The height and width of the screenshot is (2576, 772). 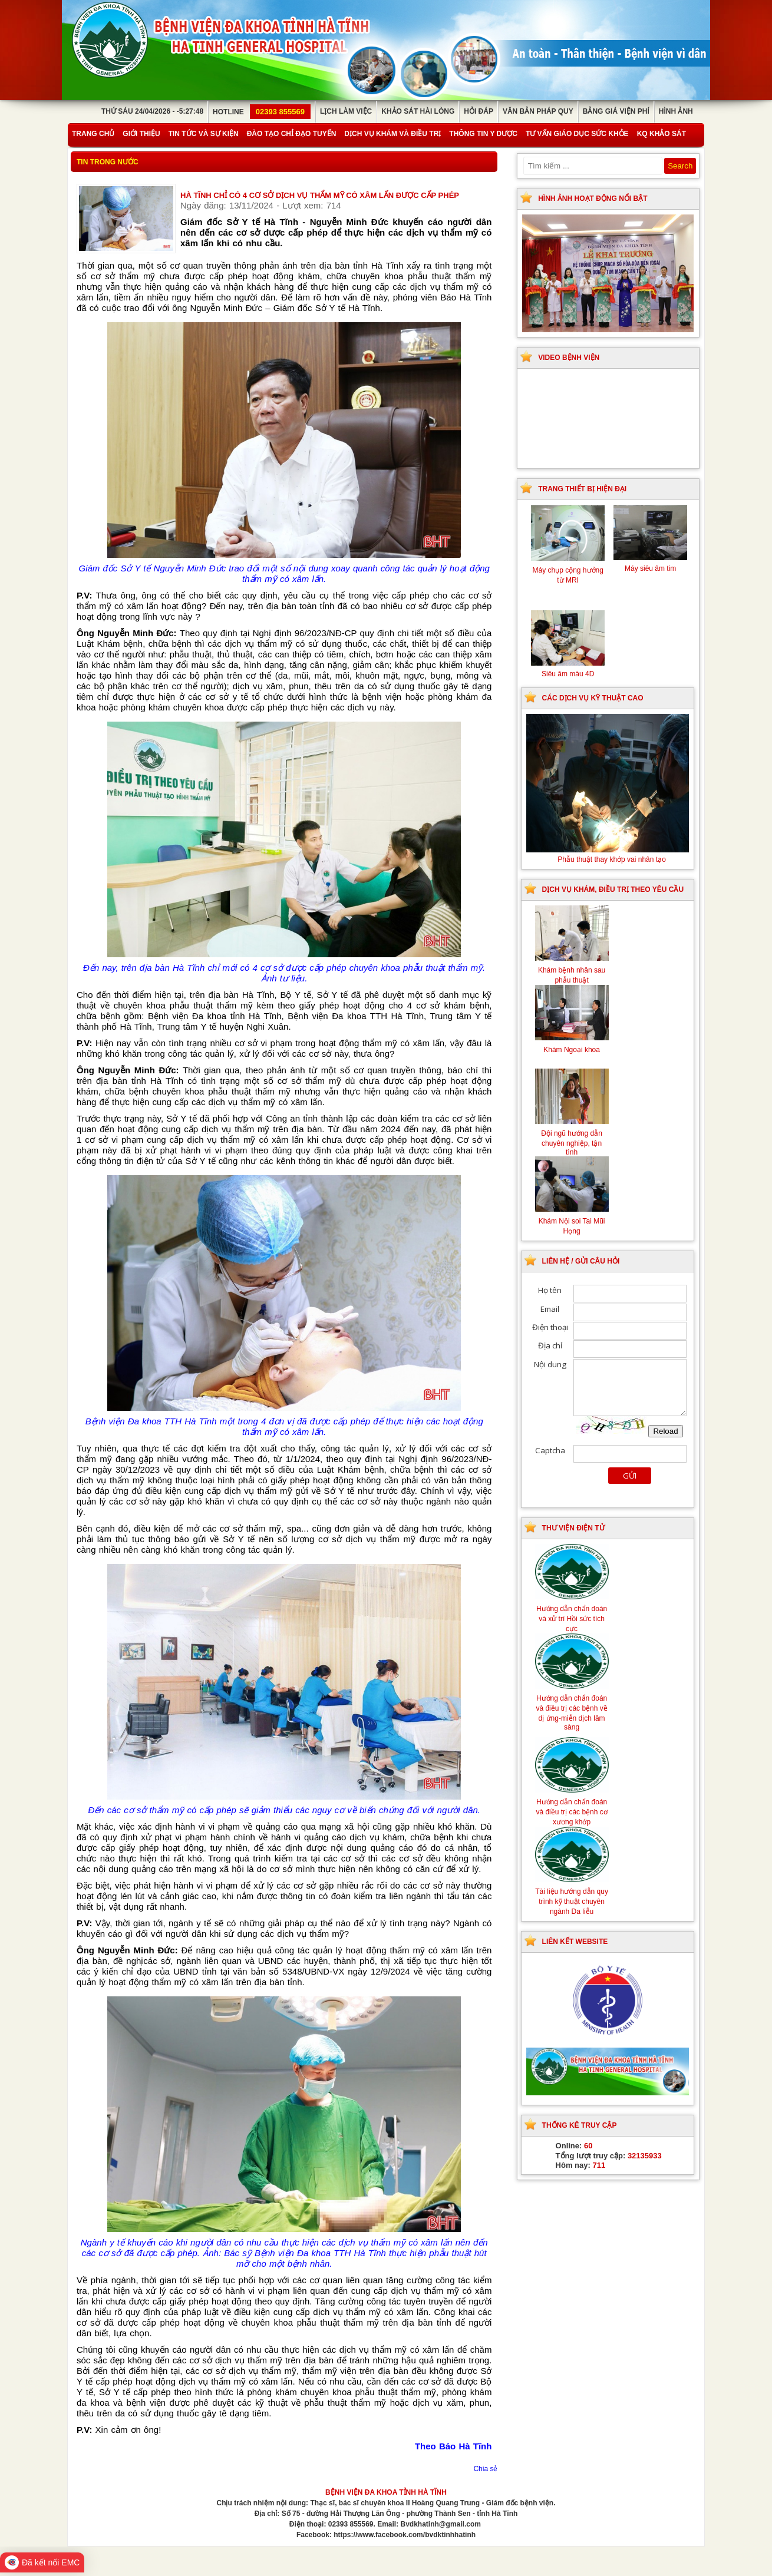 What do you see at coordinates (204, 134) in the screenshot?
I see `Tin tức và sự kiện` at bounding box center [204, 134].